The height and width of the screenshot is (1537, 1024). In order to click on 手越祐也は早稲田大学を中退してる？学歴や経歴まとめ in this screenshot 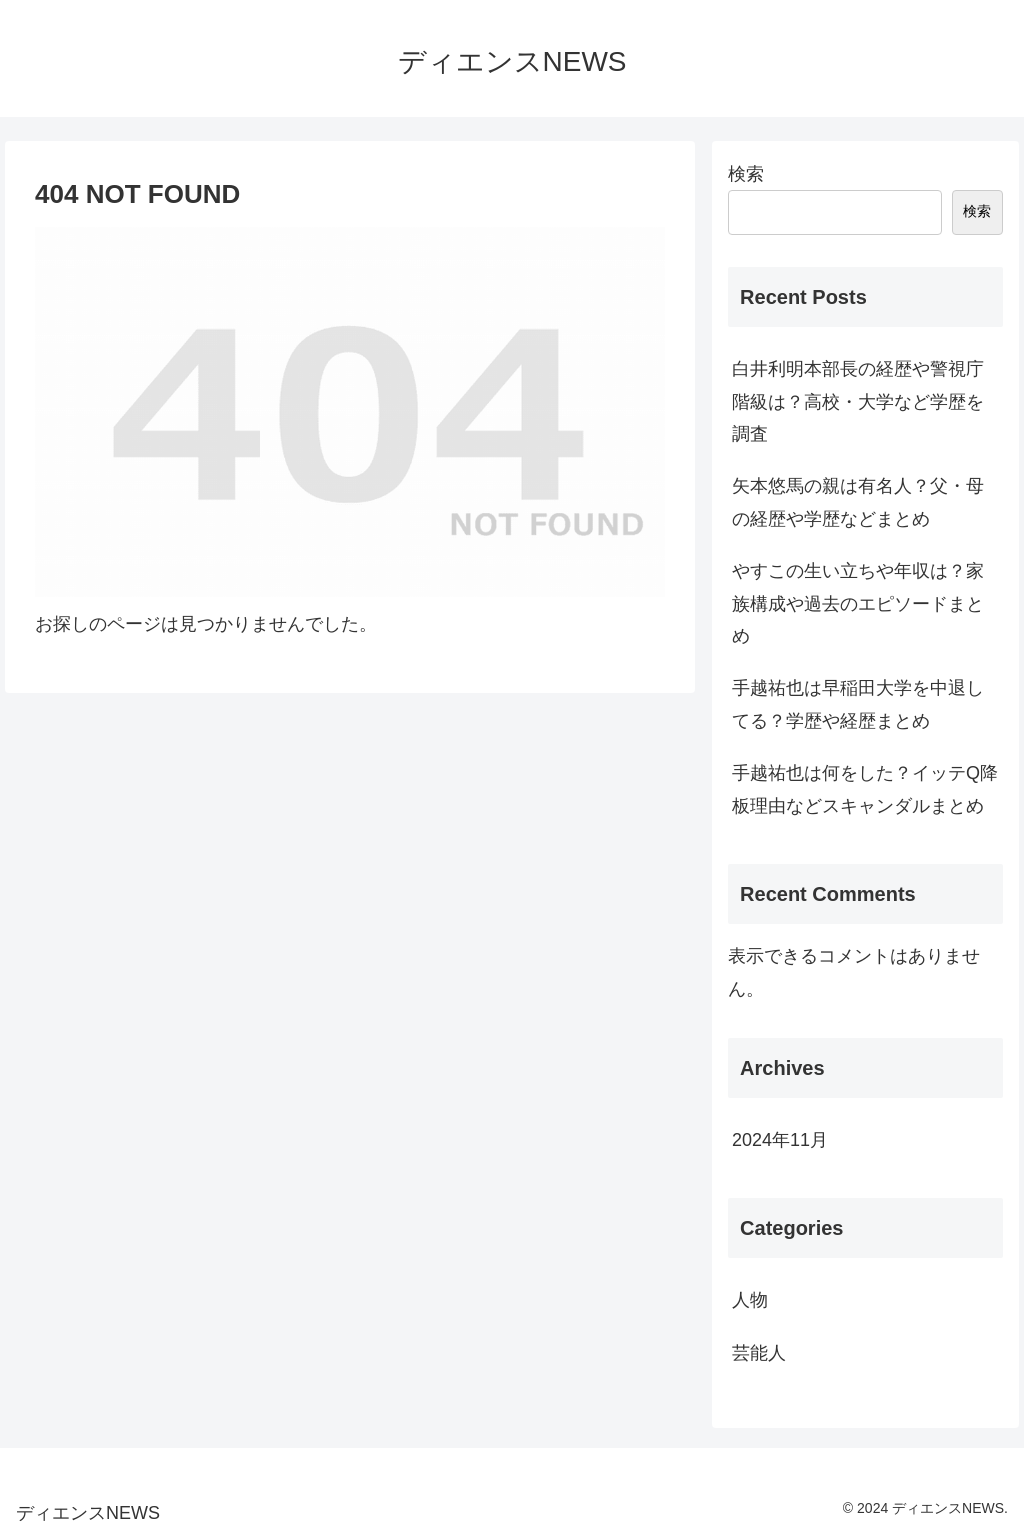, I will do `click(858, 704)`.